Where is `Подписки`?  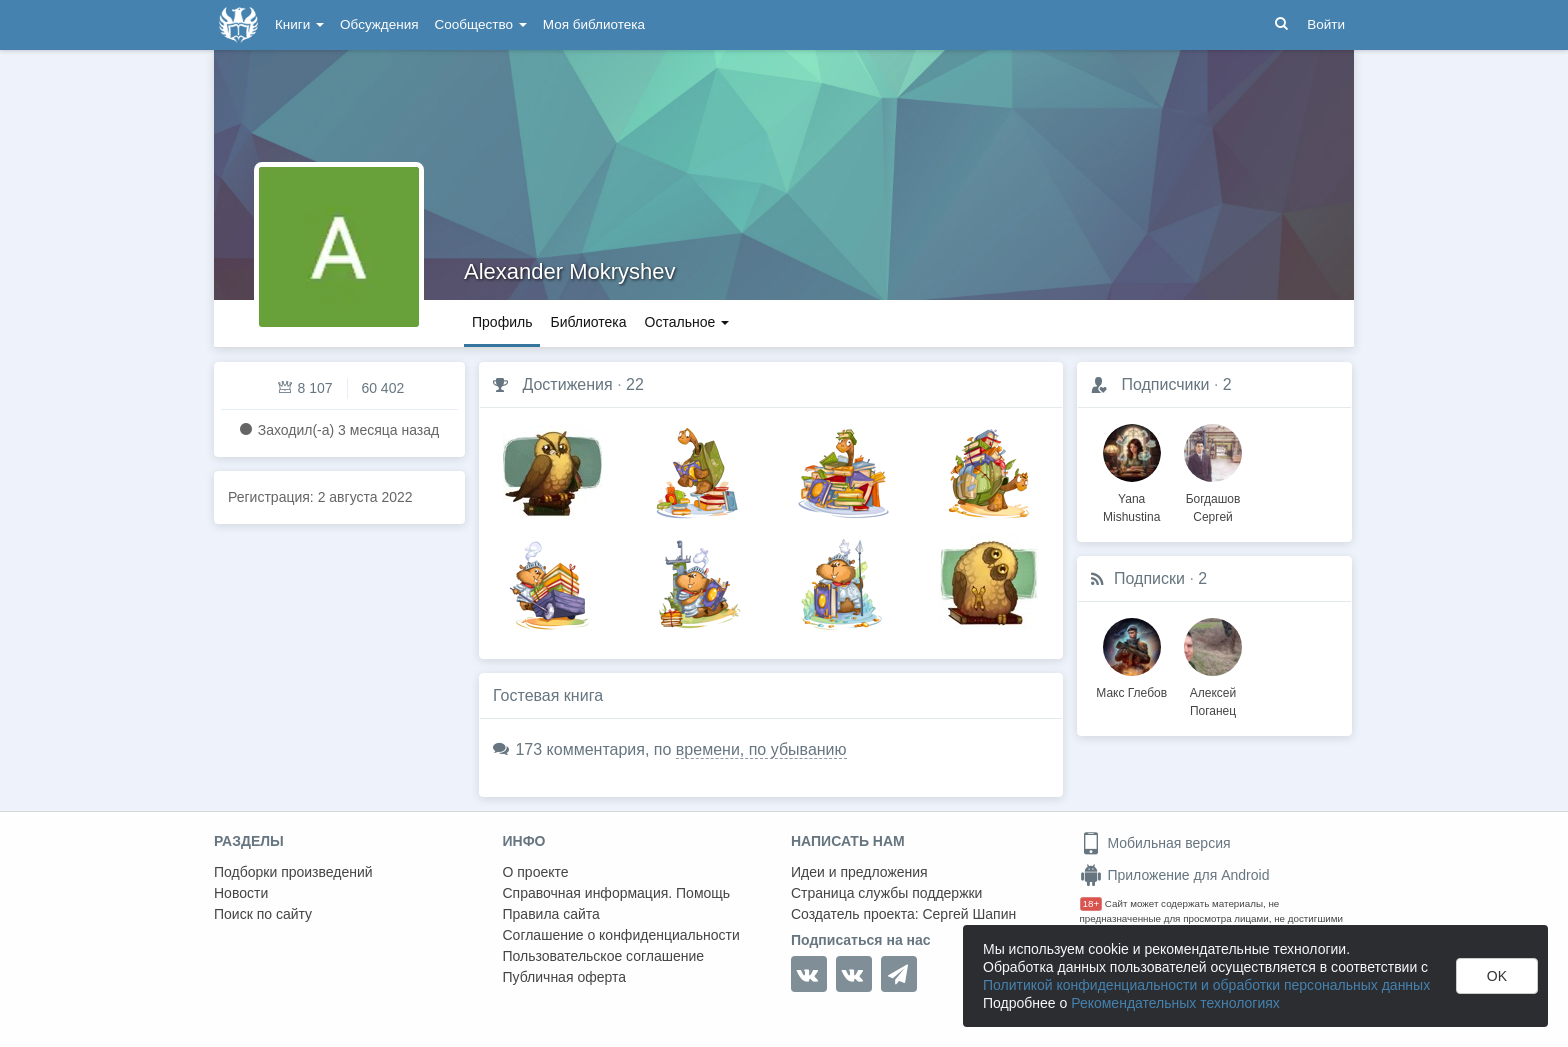 Подписки is located at coordinates (1149, 578).